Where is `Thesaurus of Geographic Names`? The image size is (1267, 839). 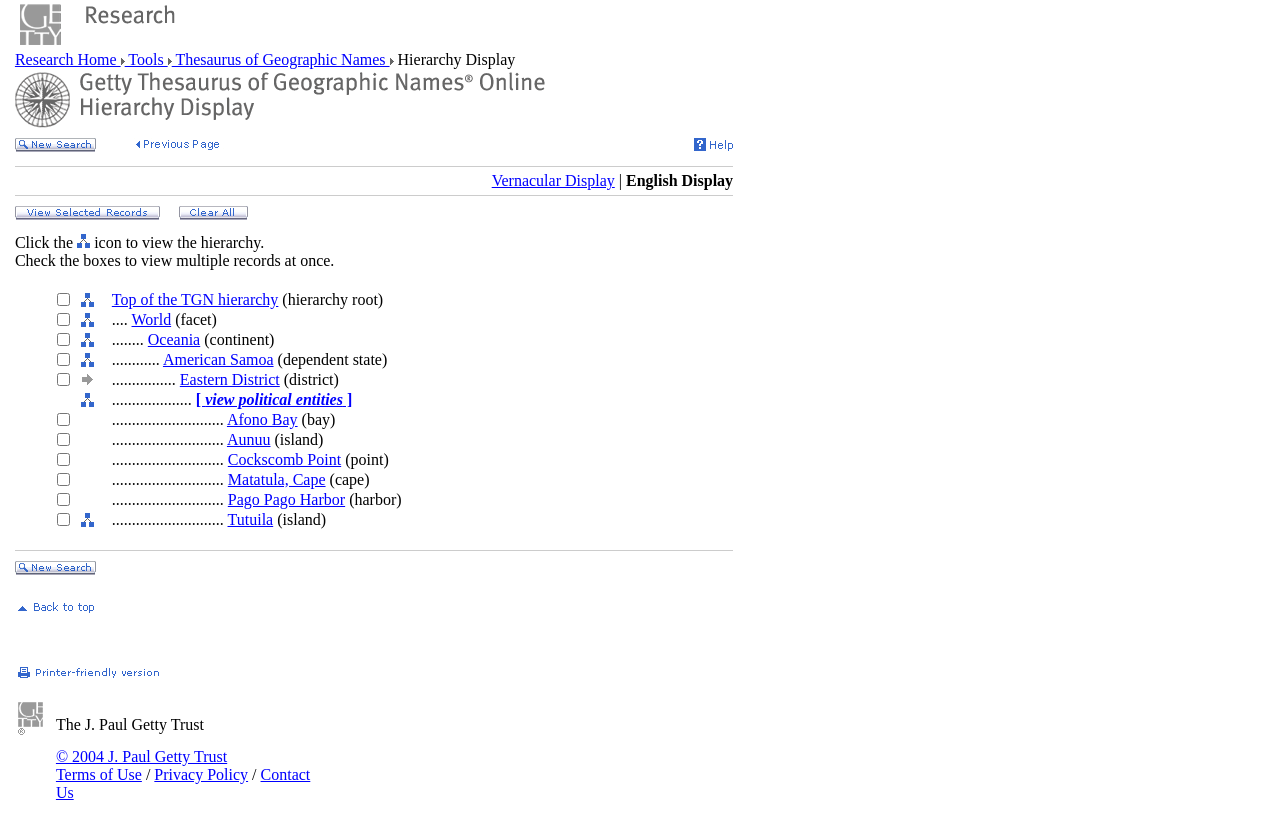 Thesaurus of Geographic Names is located at coordinates (281, 59).